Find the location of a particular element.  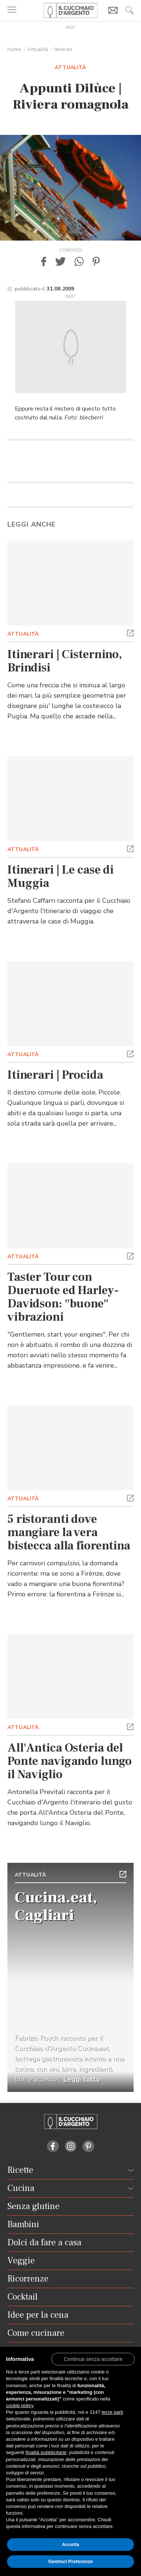

Taster Tour con Dueruote ed Harley-Davidson: "buone" vibrazioni is located at coordinates (63, 1297).